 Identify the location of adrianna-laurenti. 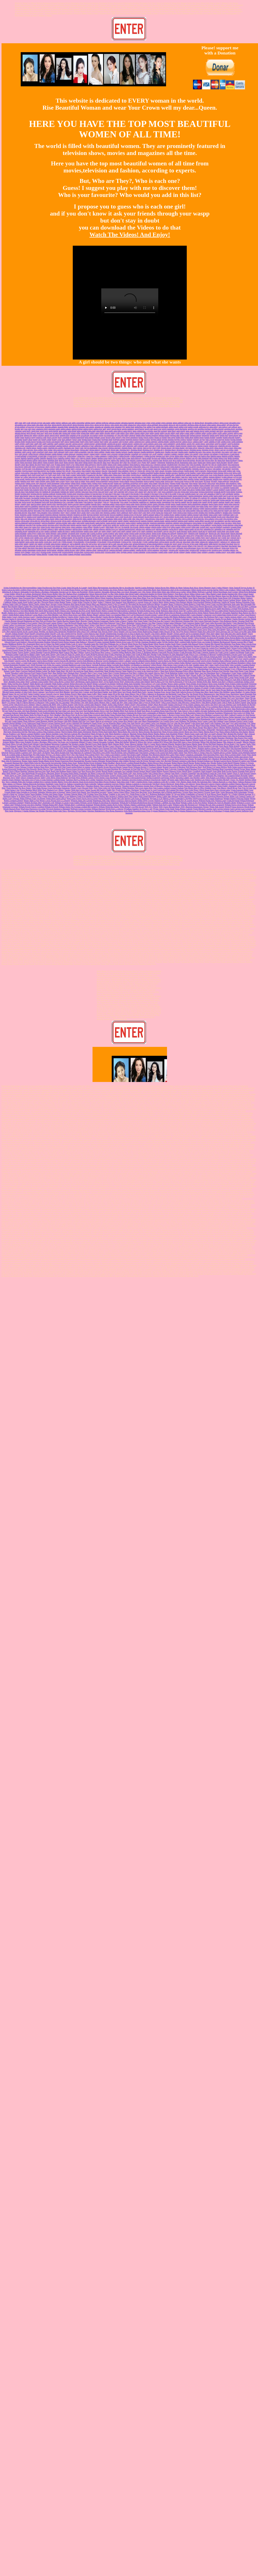
(127, 423).